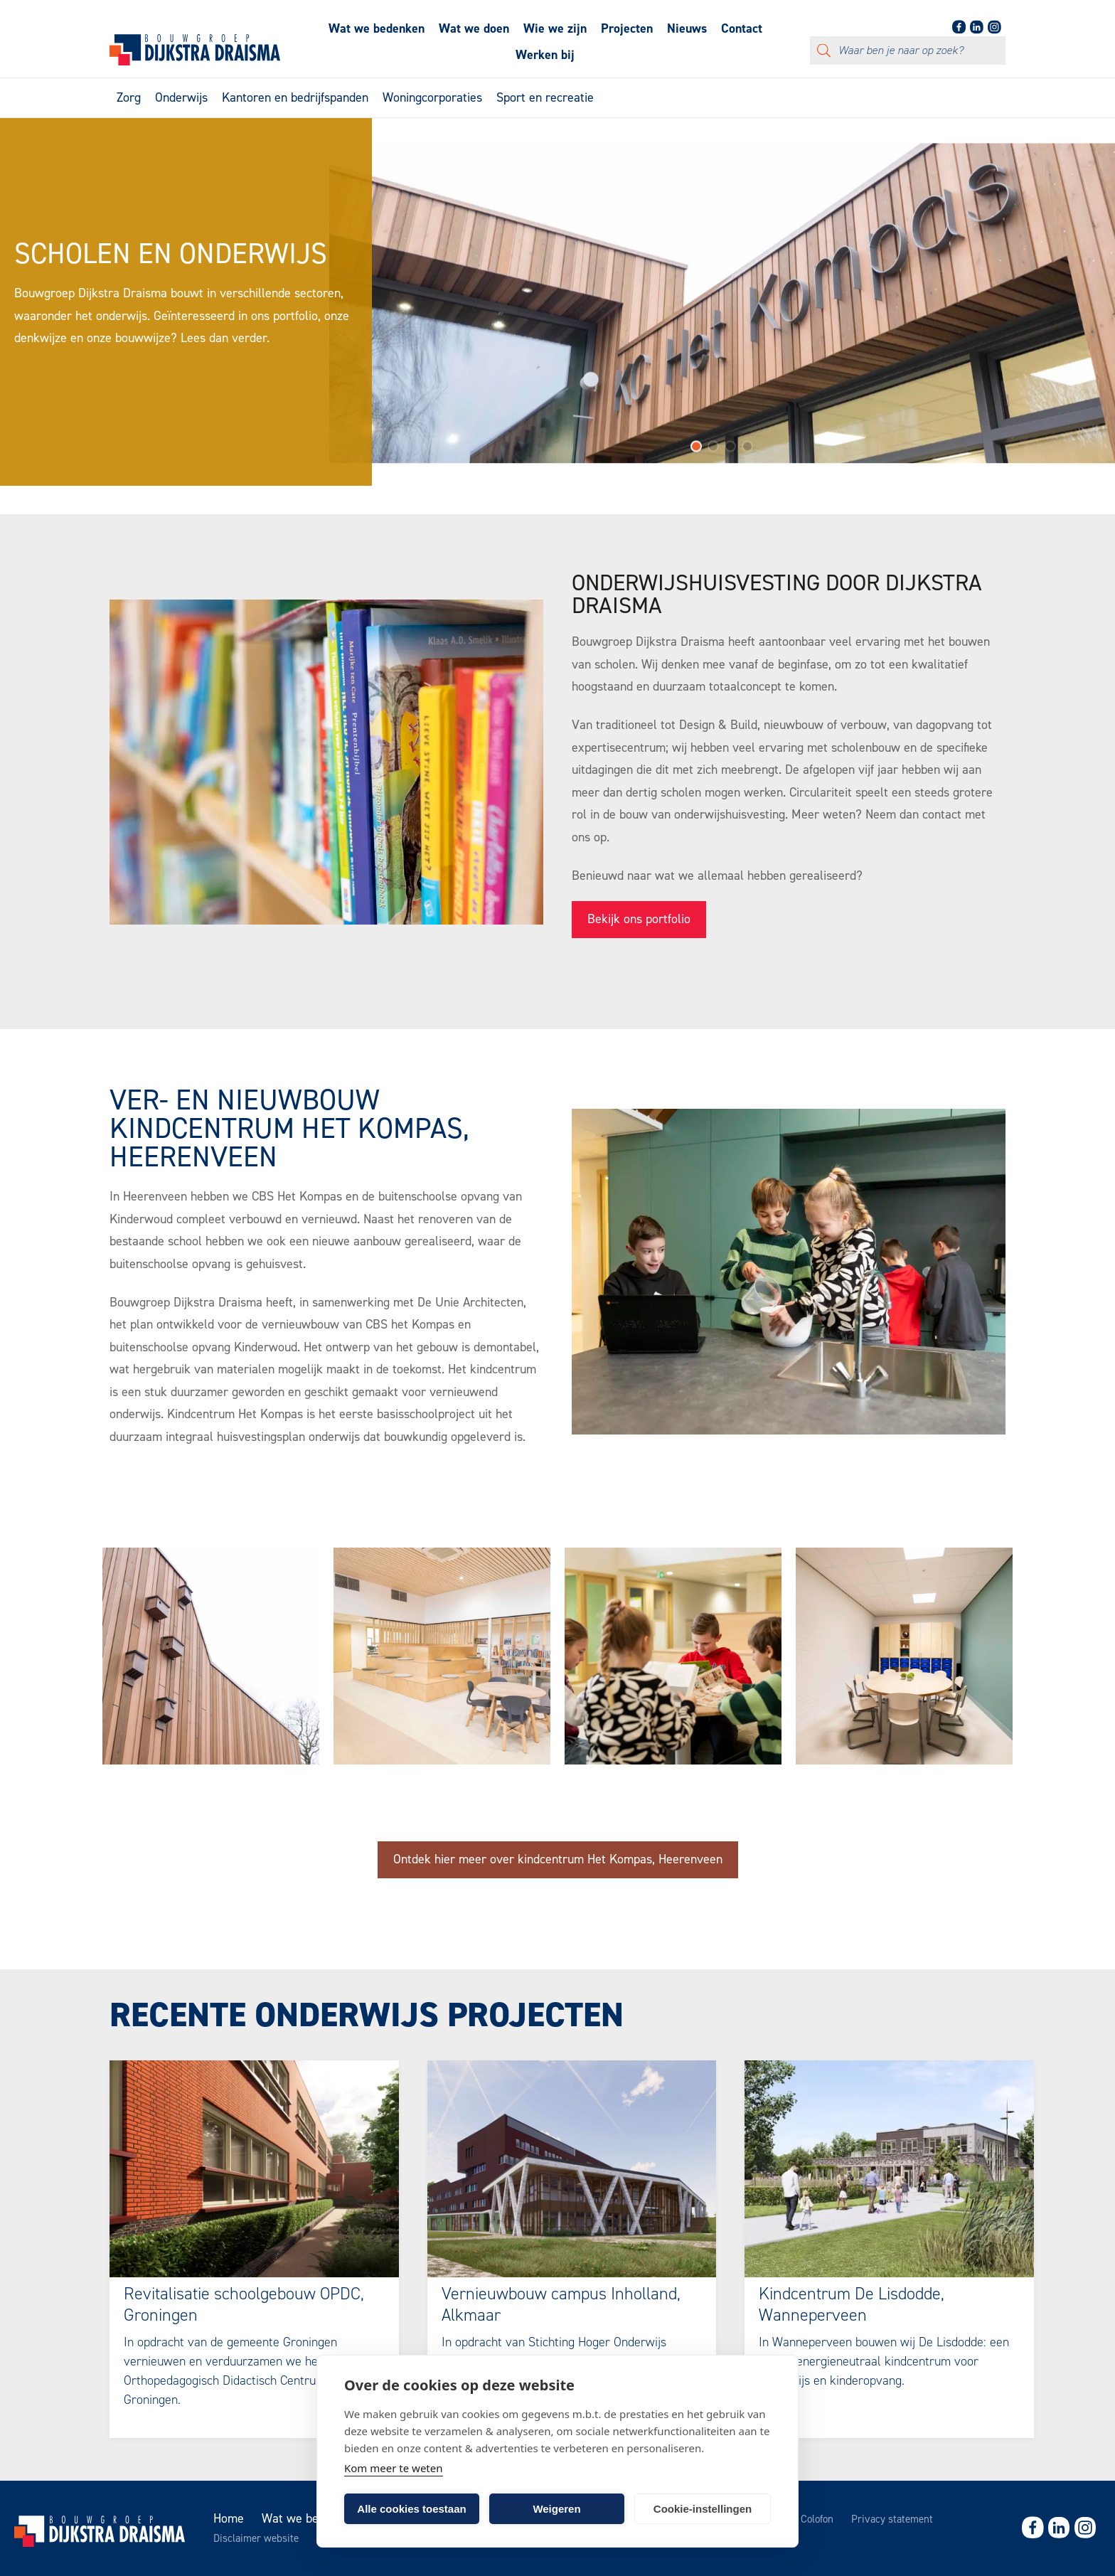 Image resolution: width=1115 pixels, height=2576 pixels. I want to click on Bekijk ons portfolio, so click(638, 918).